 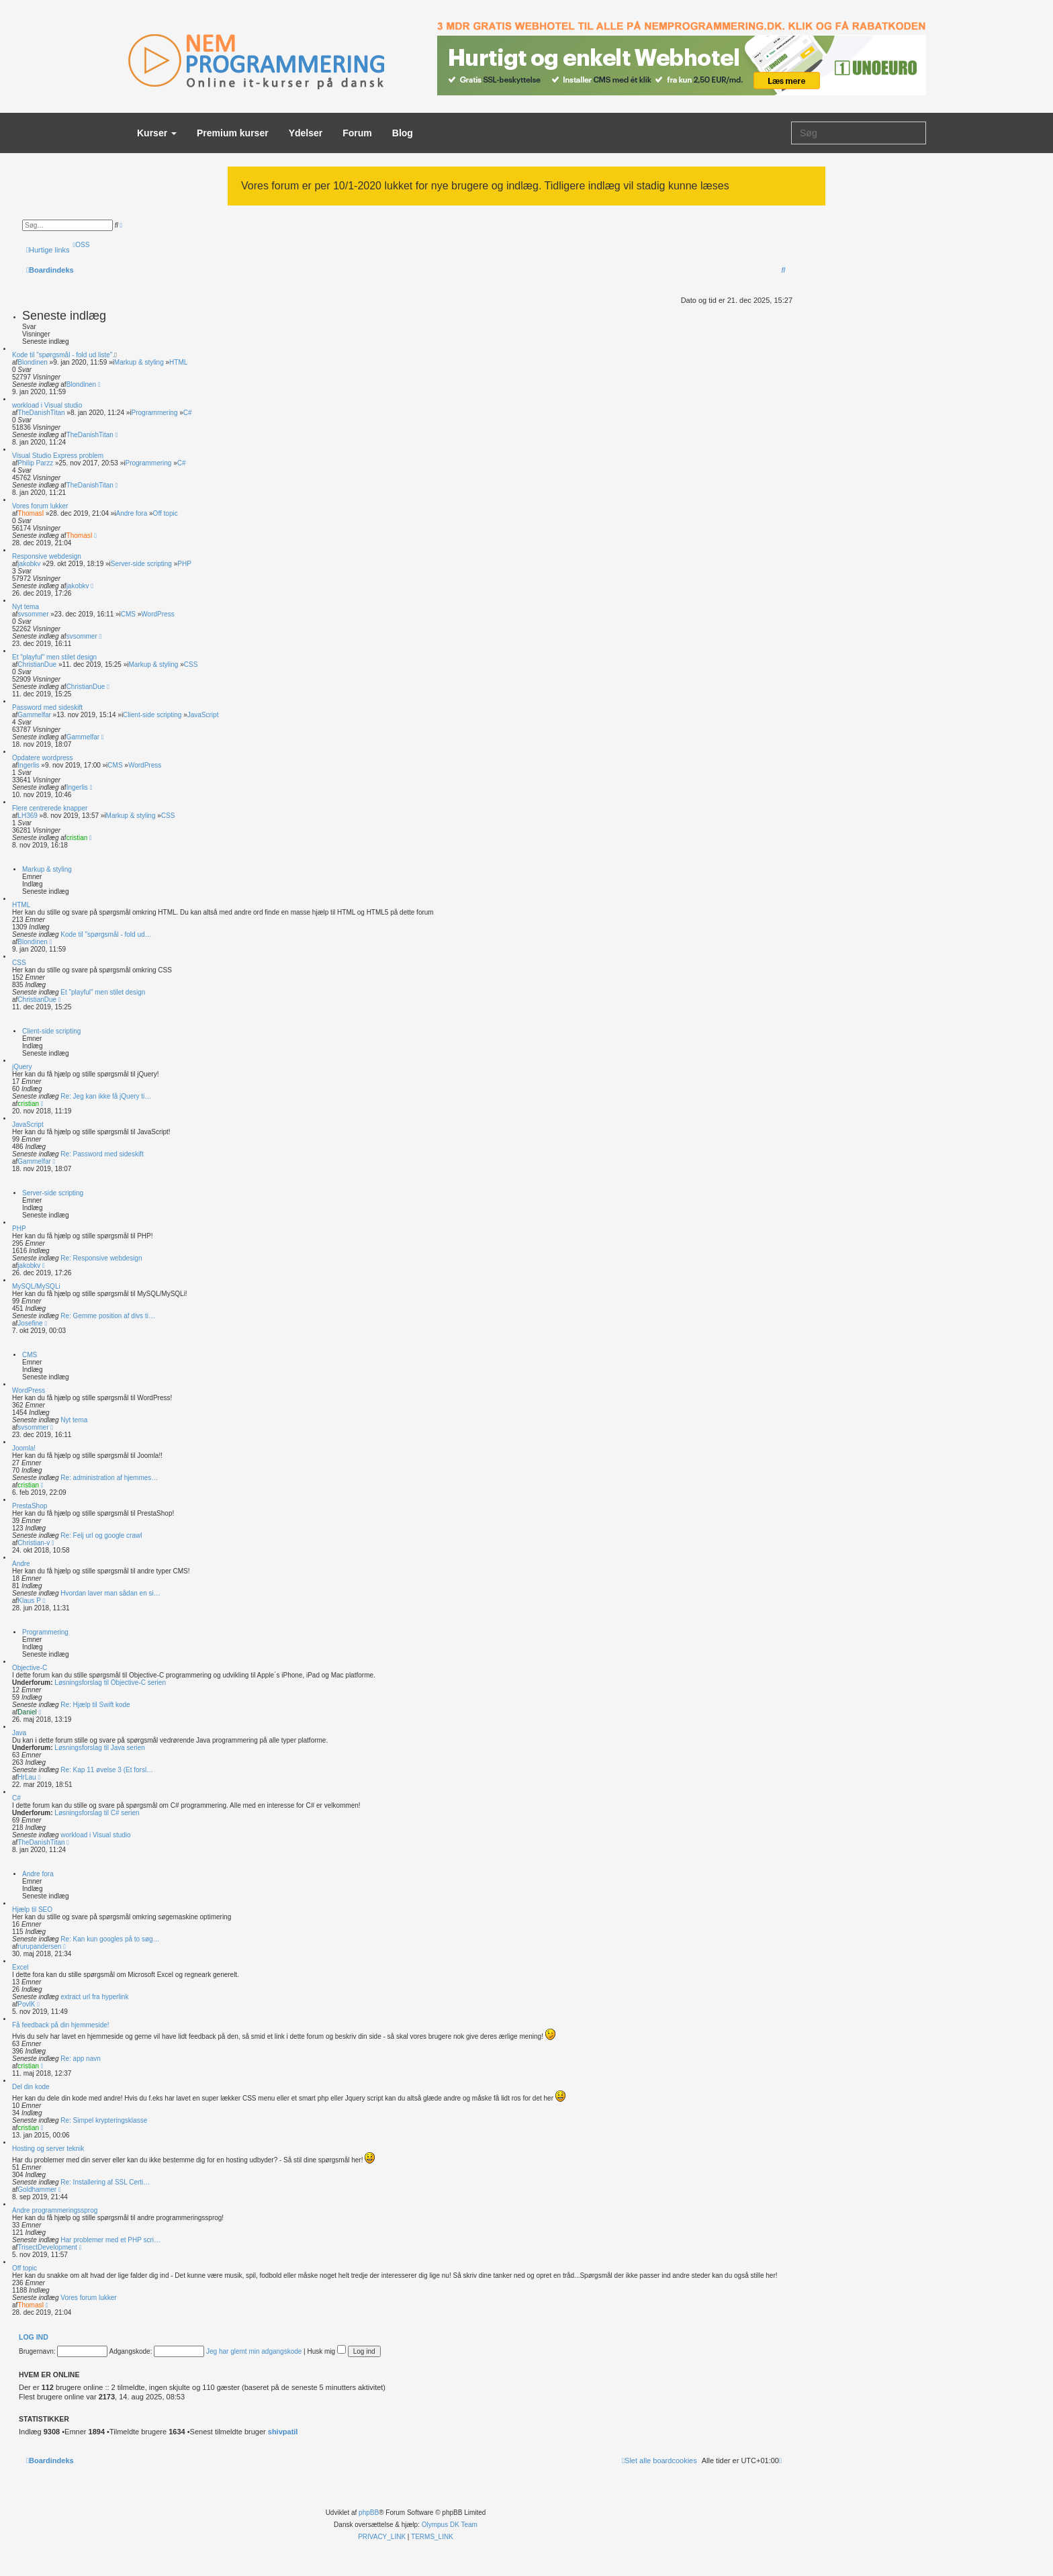 I want to click on Re: Responsive webdesign, so click(x=101, y=1258).